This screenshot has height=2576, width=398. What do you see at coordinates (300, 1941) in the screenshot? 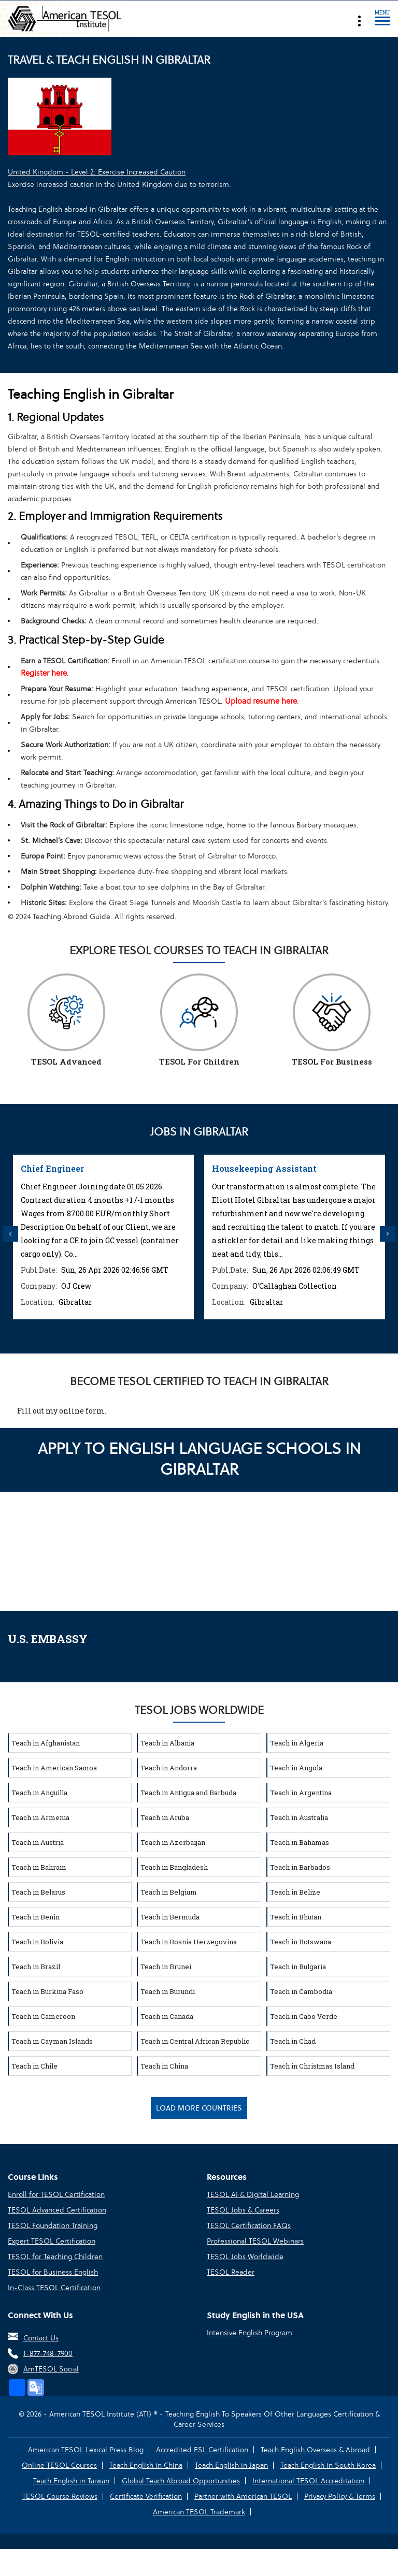
I see `Teach in Botswana` at bounding box center [300, 1941].